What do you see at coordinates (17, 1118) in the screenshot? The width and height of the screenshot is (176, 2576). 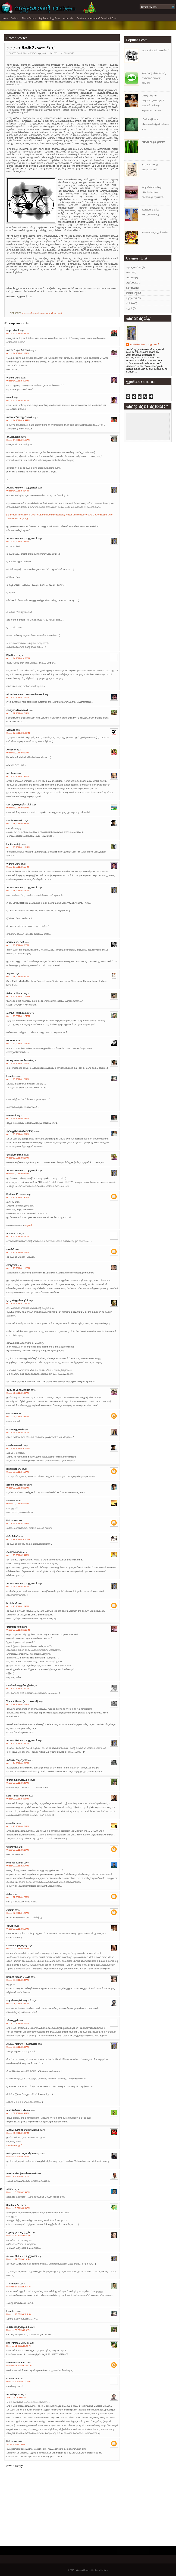 I see `October 19, 2011 at 6:24 AM` at bounding box center [17, 1118].